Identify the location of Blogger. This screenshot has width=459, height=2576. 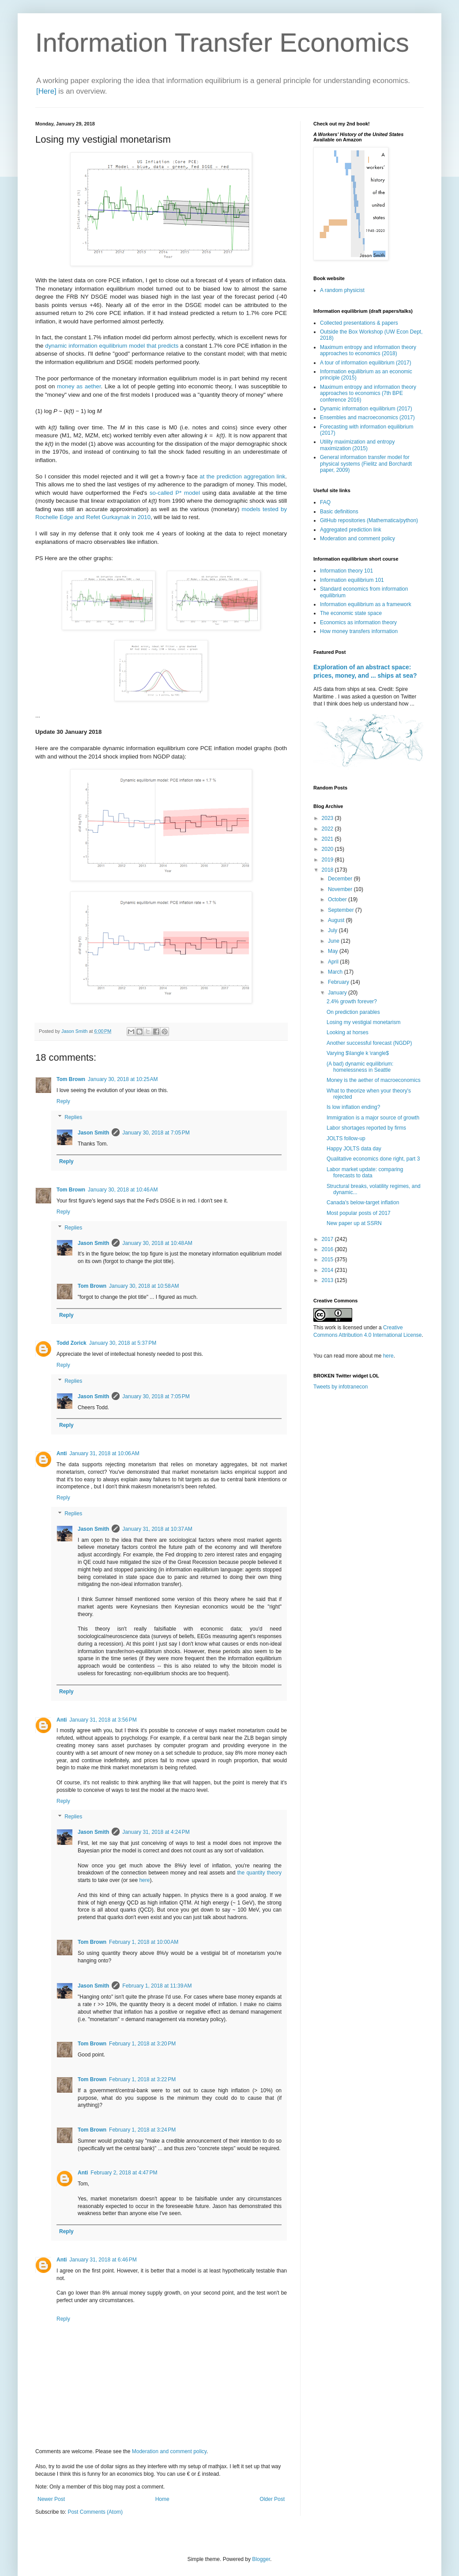
(261, 2559).